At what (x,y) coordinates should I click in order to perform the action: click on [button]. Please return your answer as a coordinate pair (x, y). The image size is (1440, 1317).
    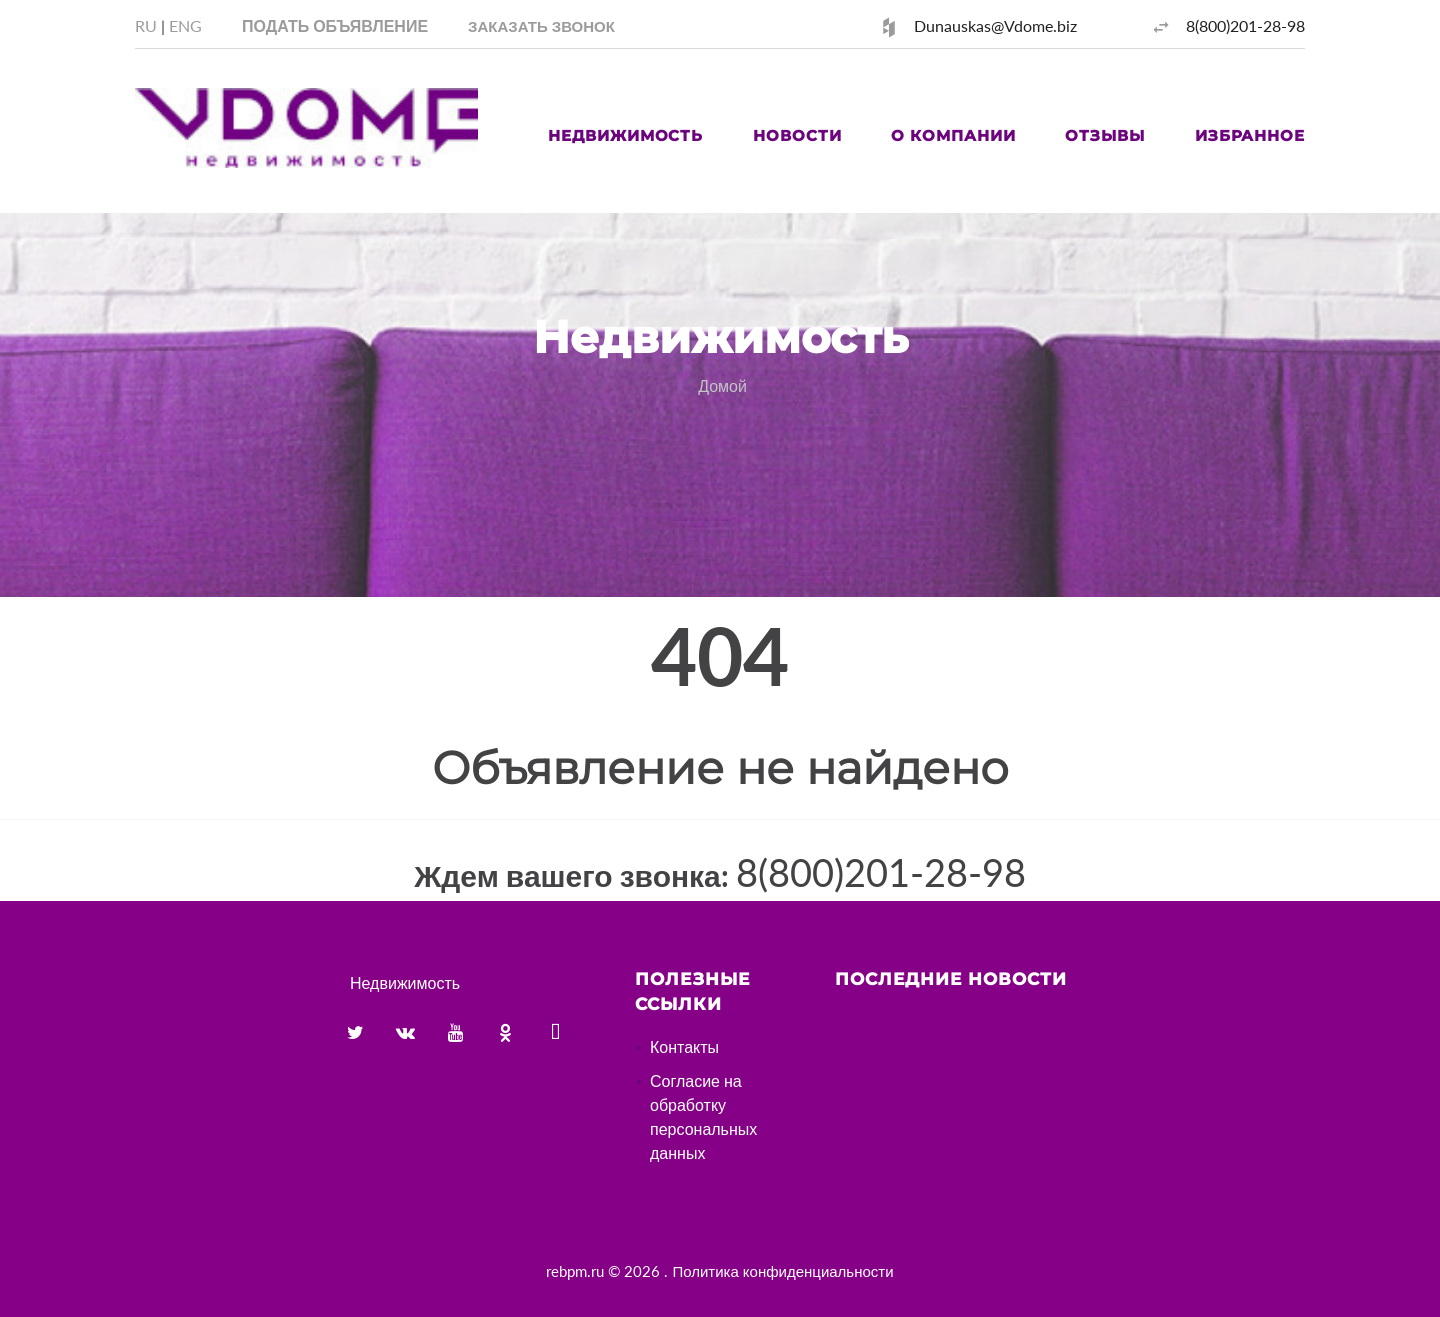
    Looking at the image, I should click on (541, 25).